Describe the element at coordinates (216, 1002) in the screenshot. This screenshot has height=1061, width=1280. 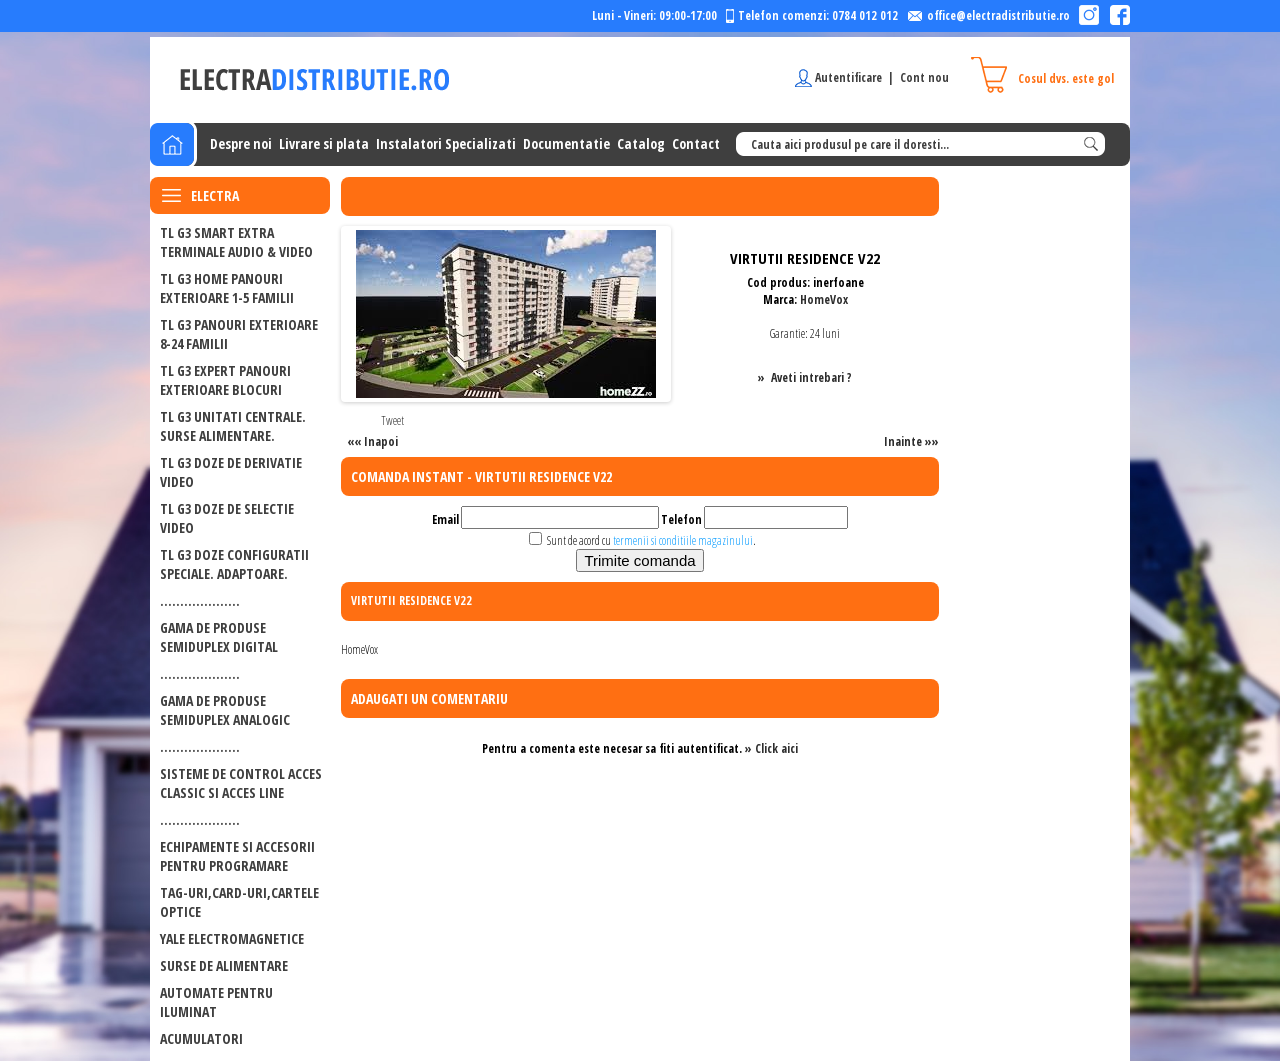
I see `Automate pentru iluminat` at that location.